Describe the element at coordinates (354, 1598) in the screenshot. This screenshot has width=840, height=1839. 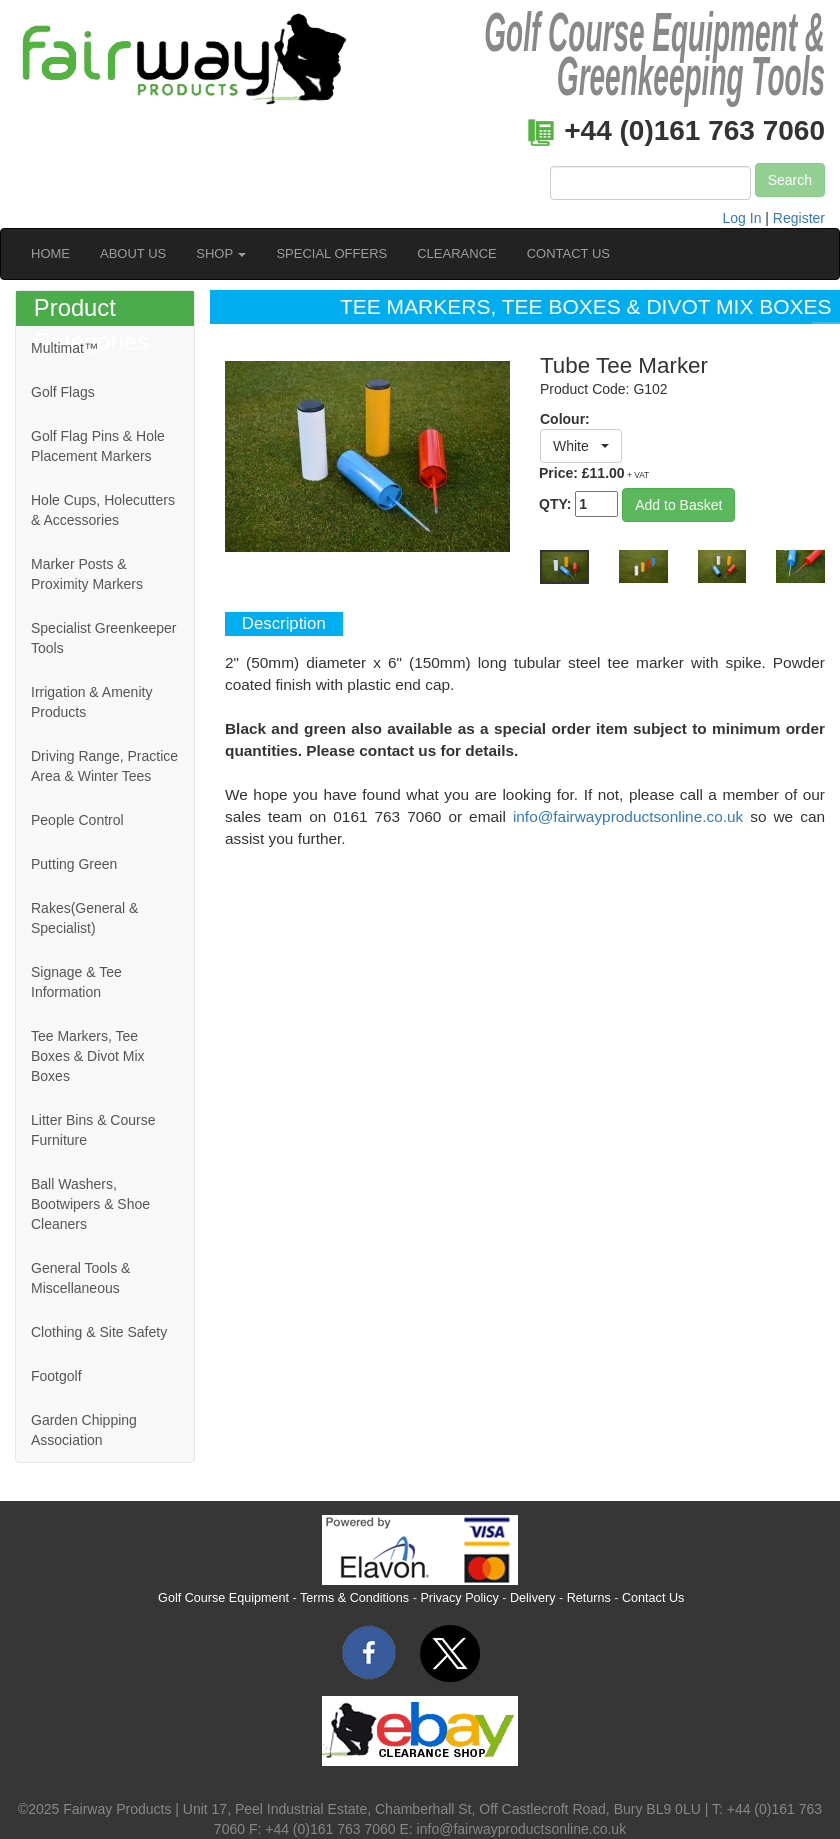
I see `Terms & Conditions` at that location.